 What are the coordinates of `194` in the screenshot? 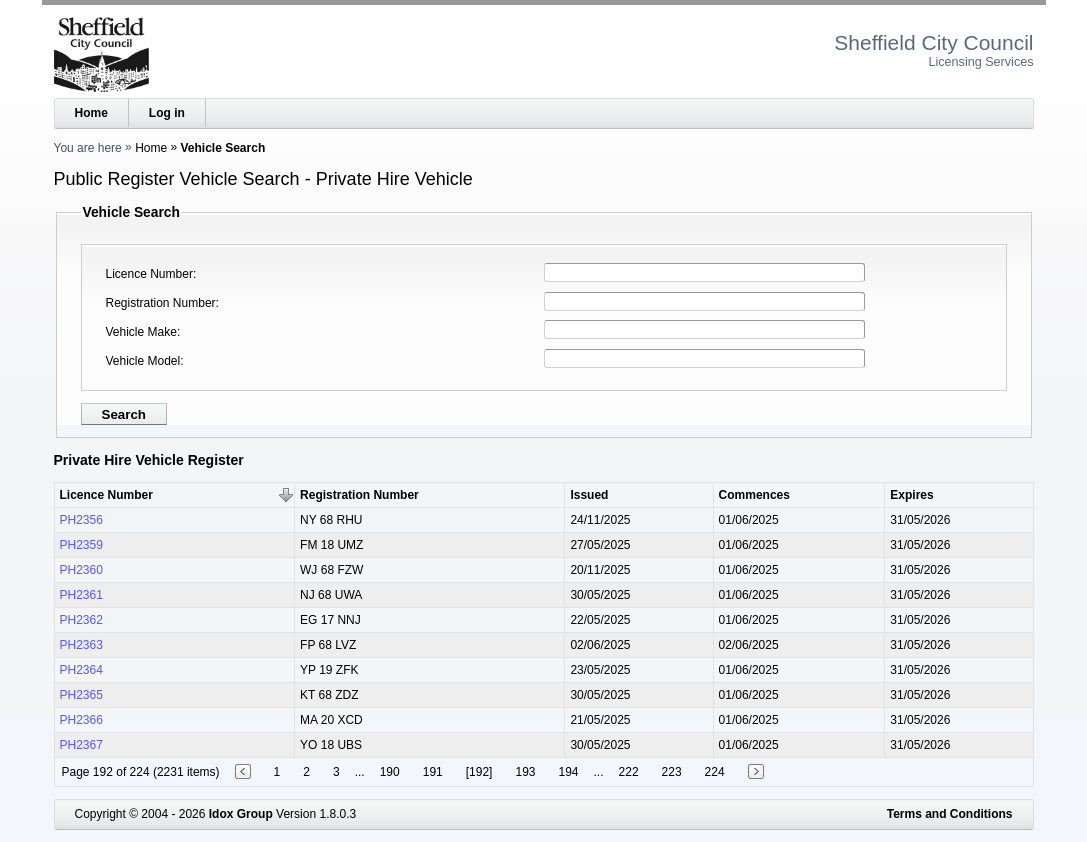 It's located at (568, 772).